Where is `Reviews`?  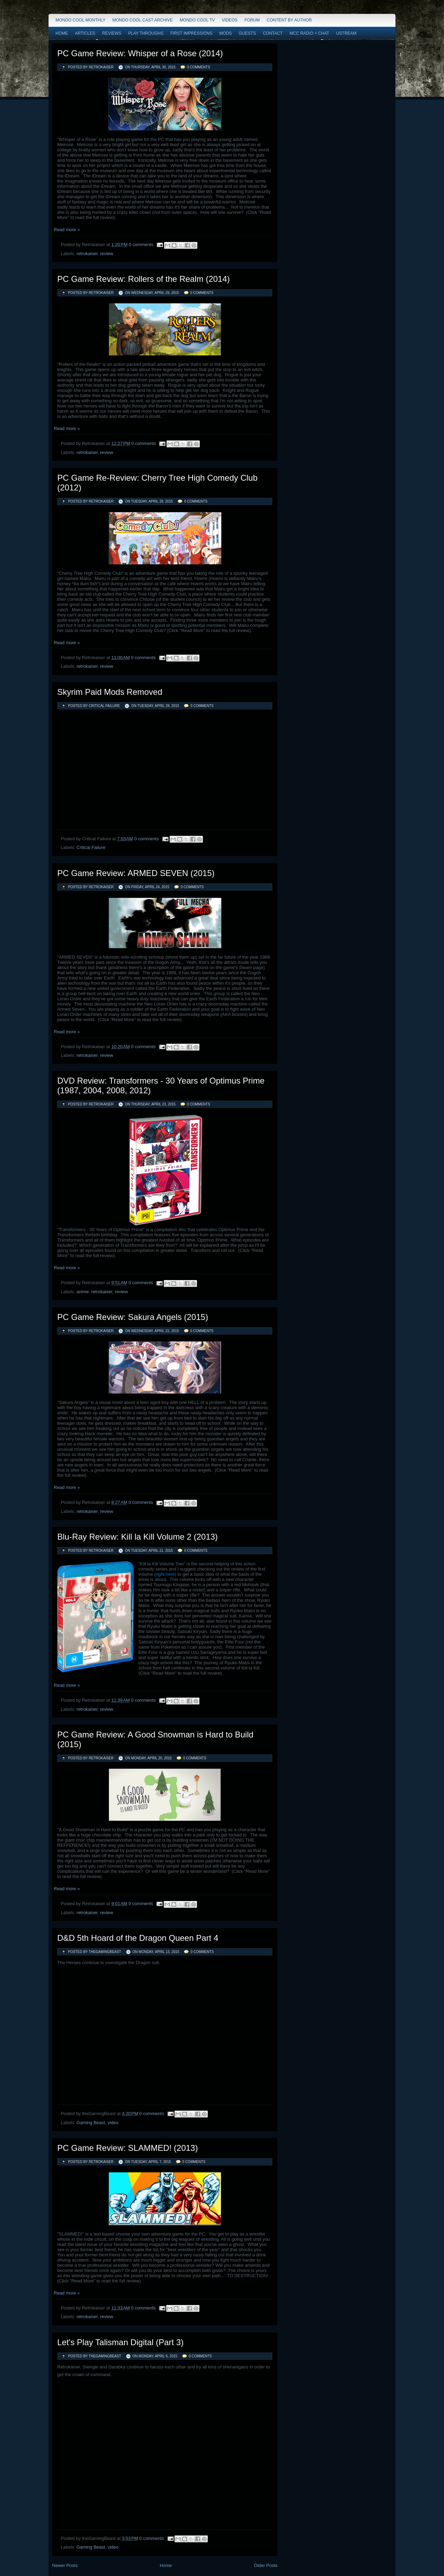 Reviews is located at coordinates (111, 33).